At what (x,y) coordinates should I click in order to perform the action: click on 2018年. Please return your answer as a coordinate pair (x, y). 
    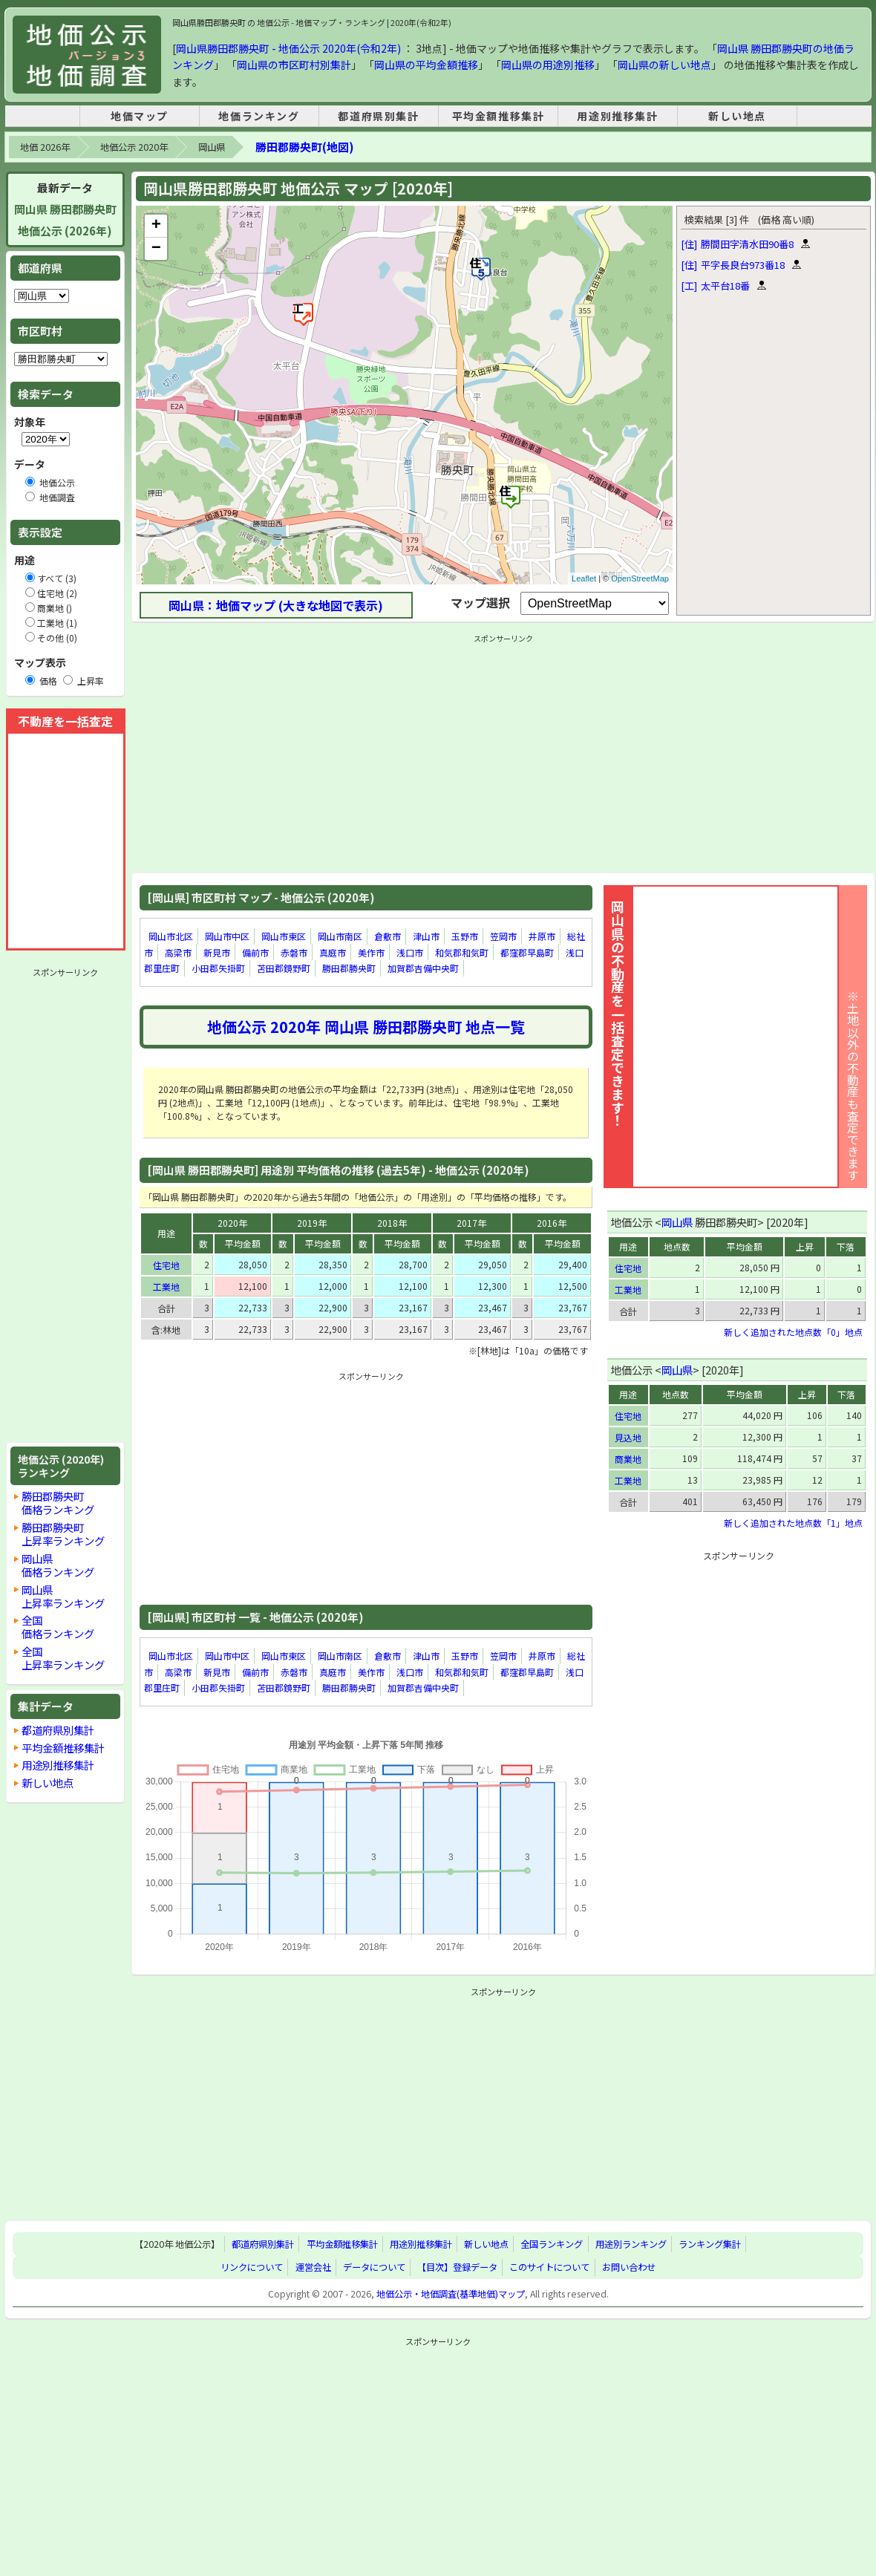
    Looking at the image, I should click on (392, 1222).